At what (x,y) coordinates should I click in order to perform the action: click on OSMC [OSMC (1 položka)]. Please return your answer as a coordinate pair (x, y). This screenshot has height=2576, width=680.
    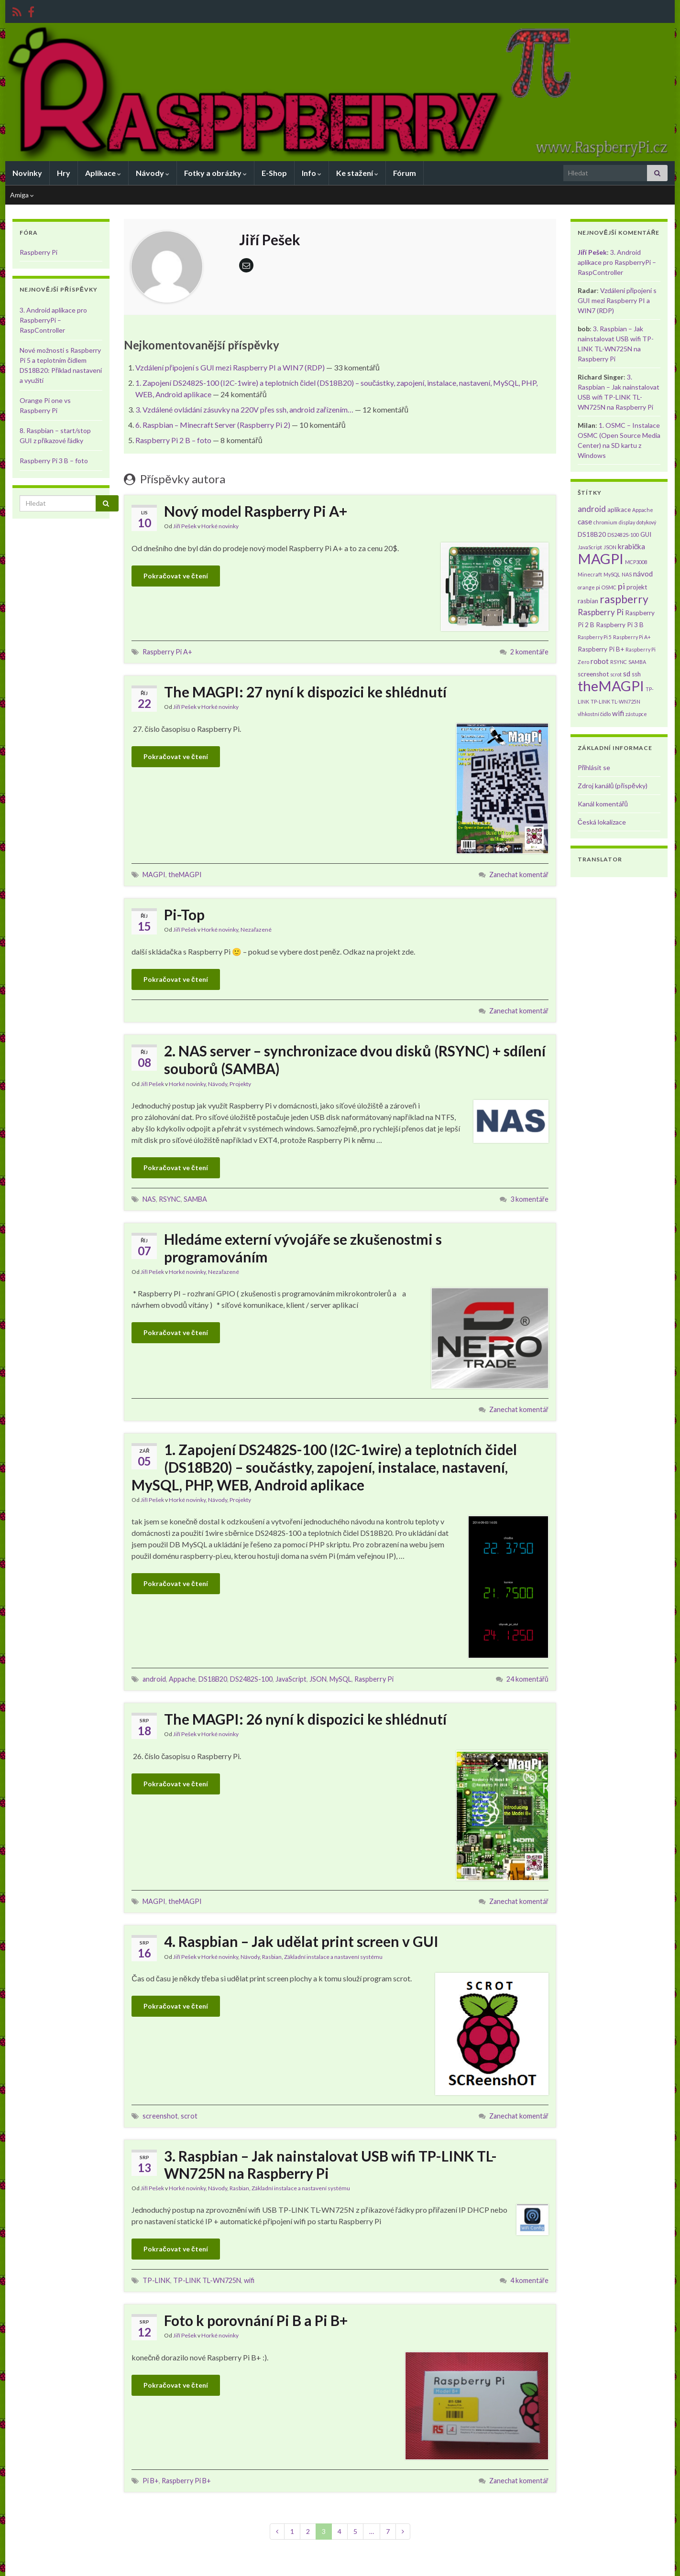
    Looking at the image, I should click on (609, 587).